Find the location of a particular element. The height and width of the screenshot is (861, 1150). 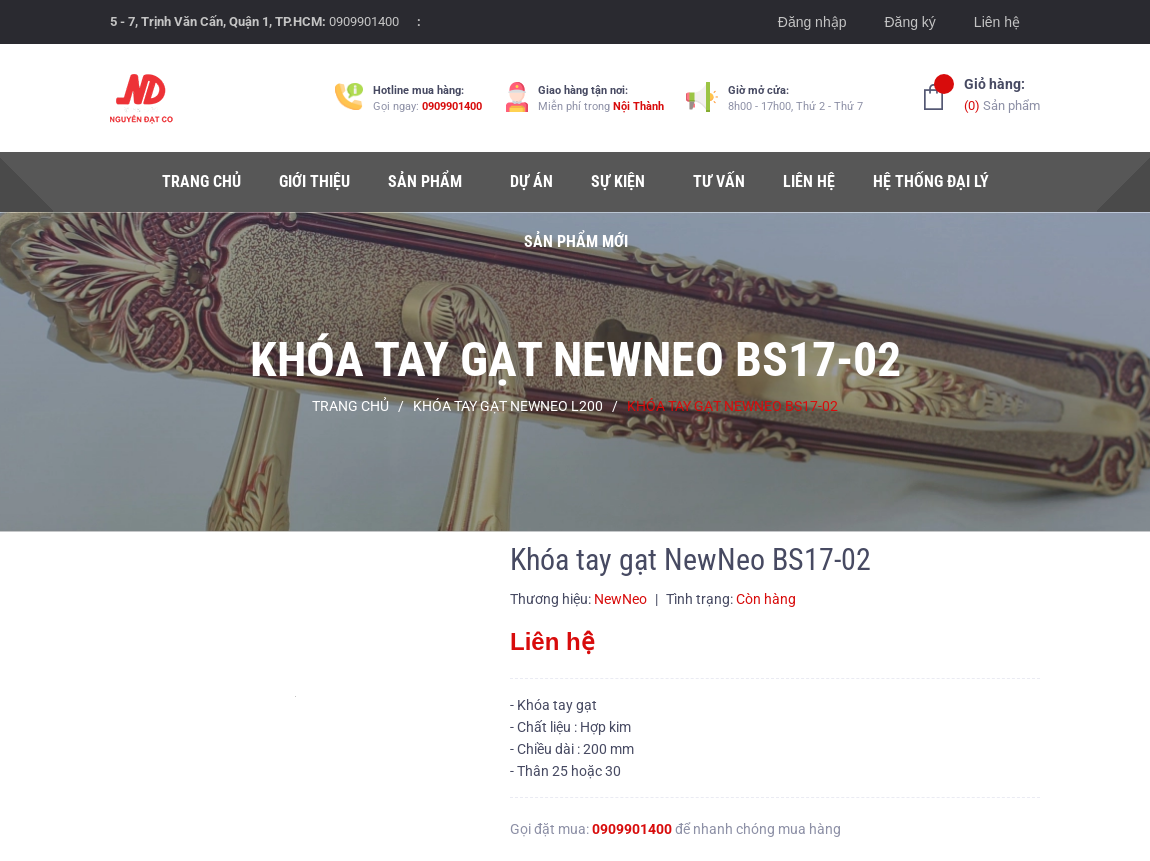

0909901400 is located at coordinates (364, 21).